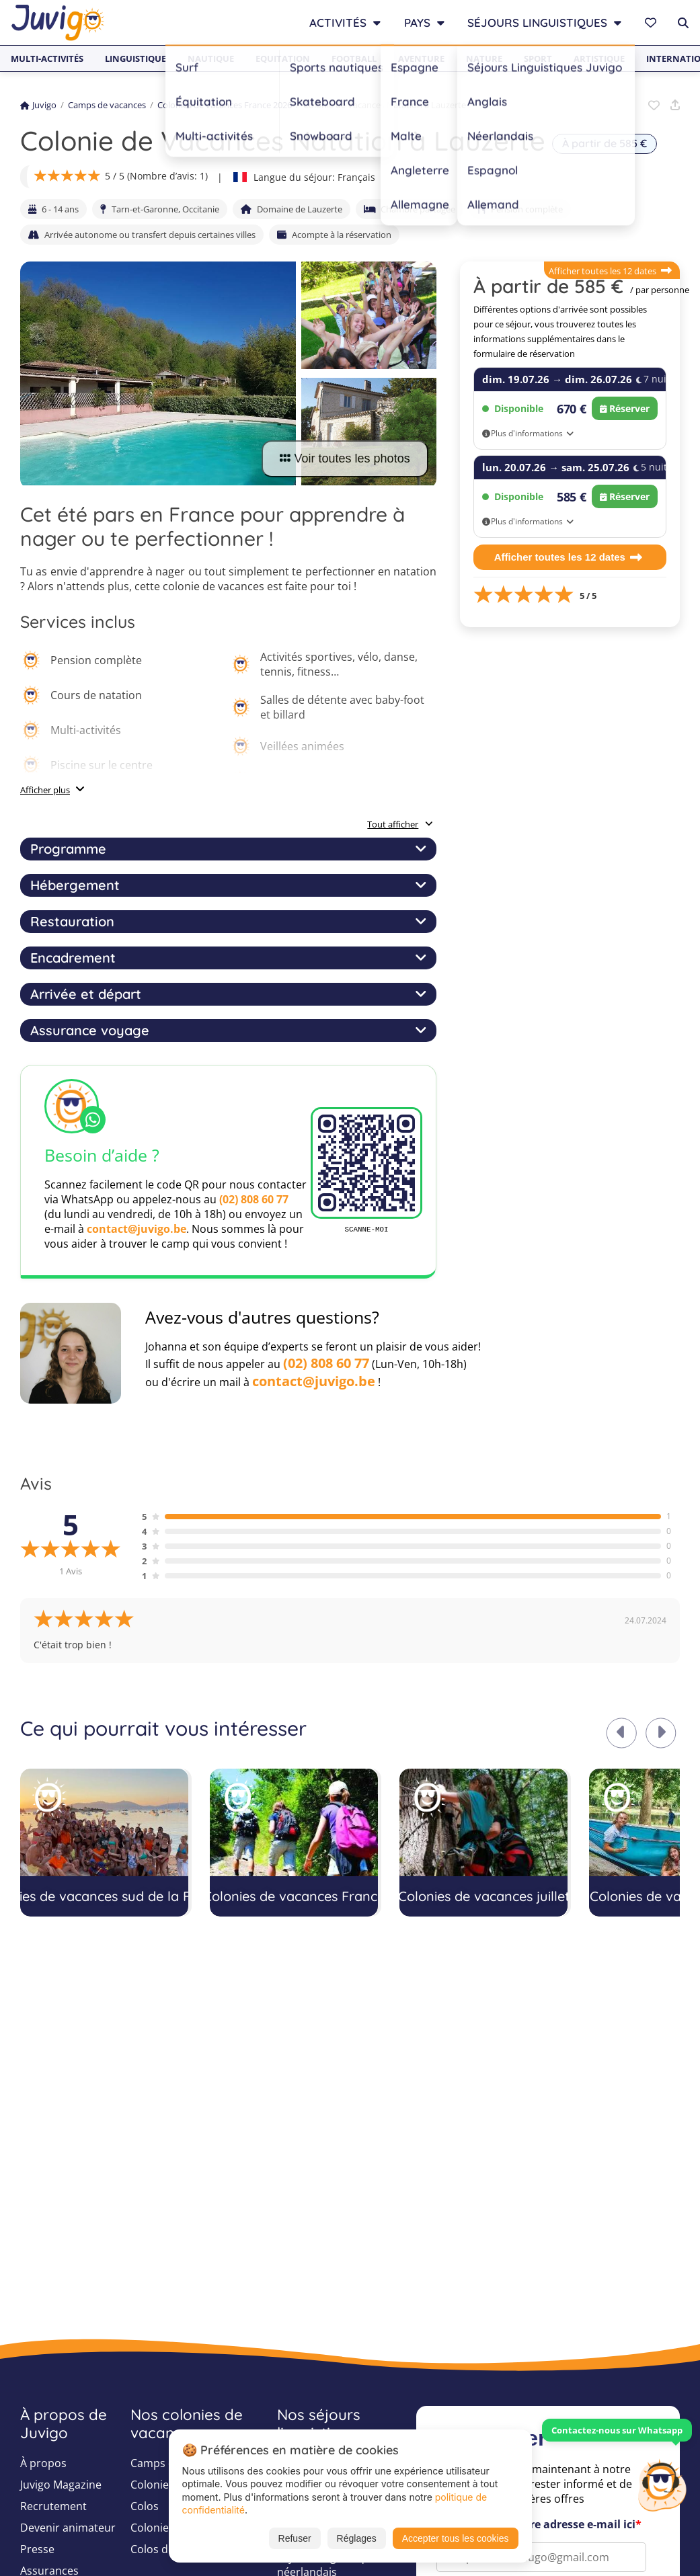 The height and width of the screenshot is (2576, 700). What do you see at coordinates (211, 58) in the screenshot?
I see `Nautique` at bounding box center [211, 58].